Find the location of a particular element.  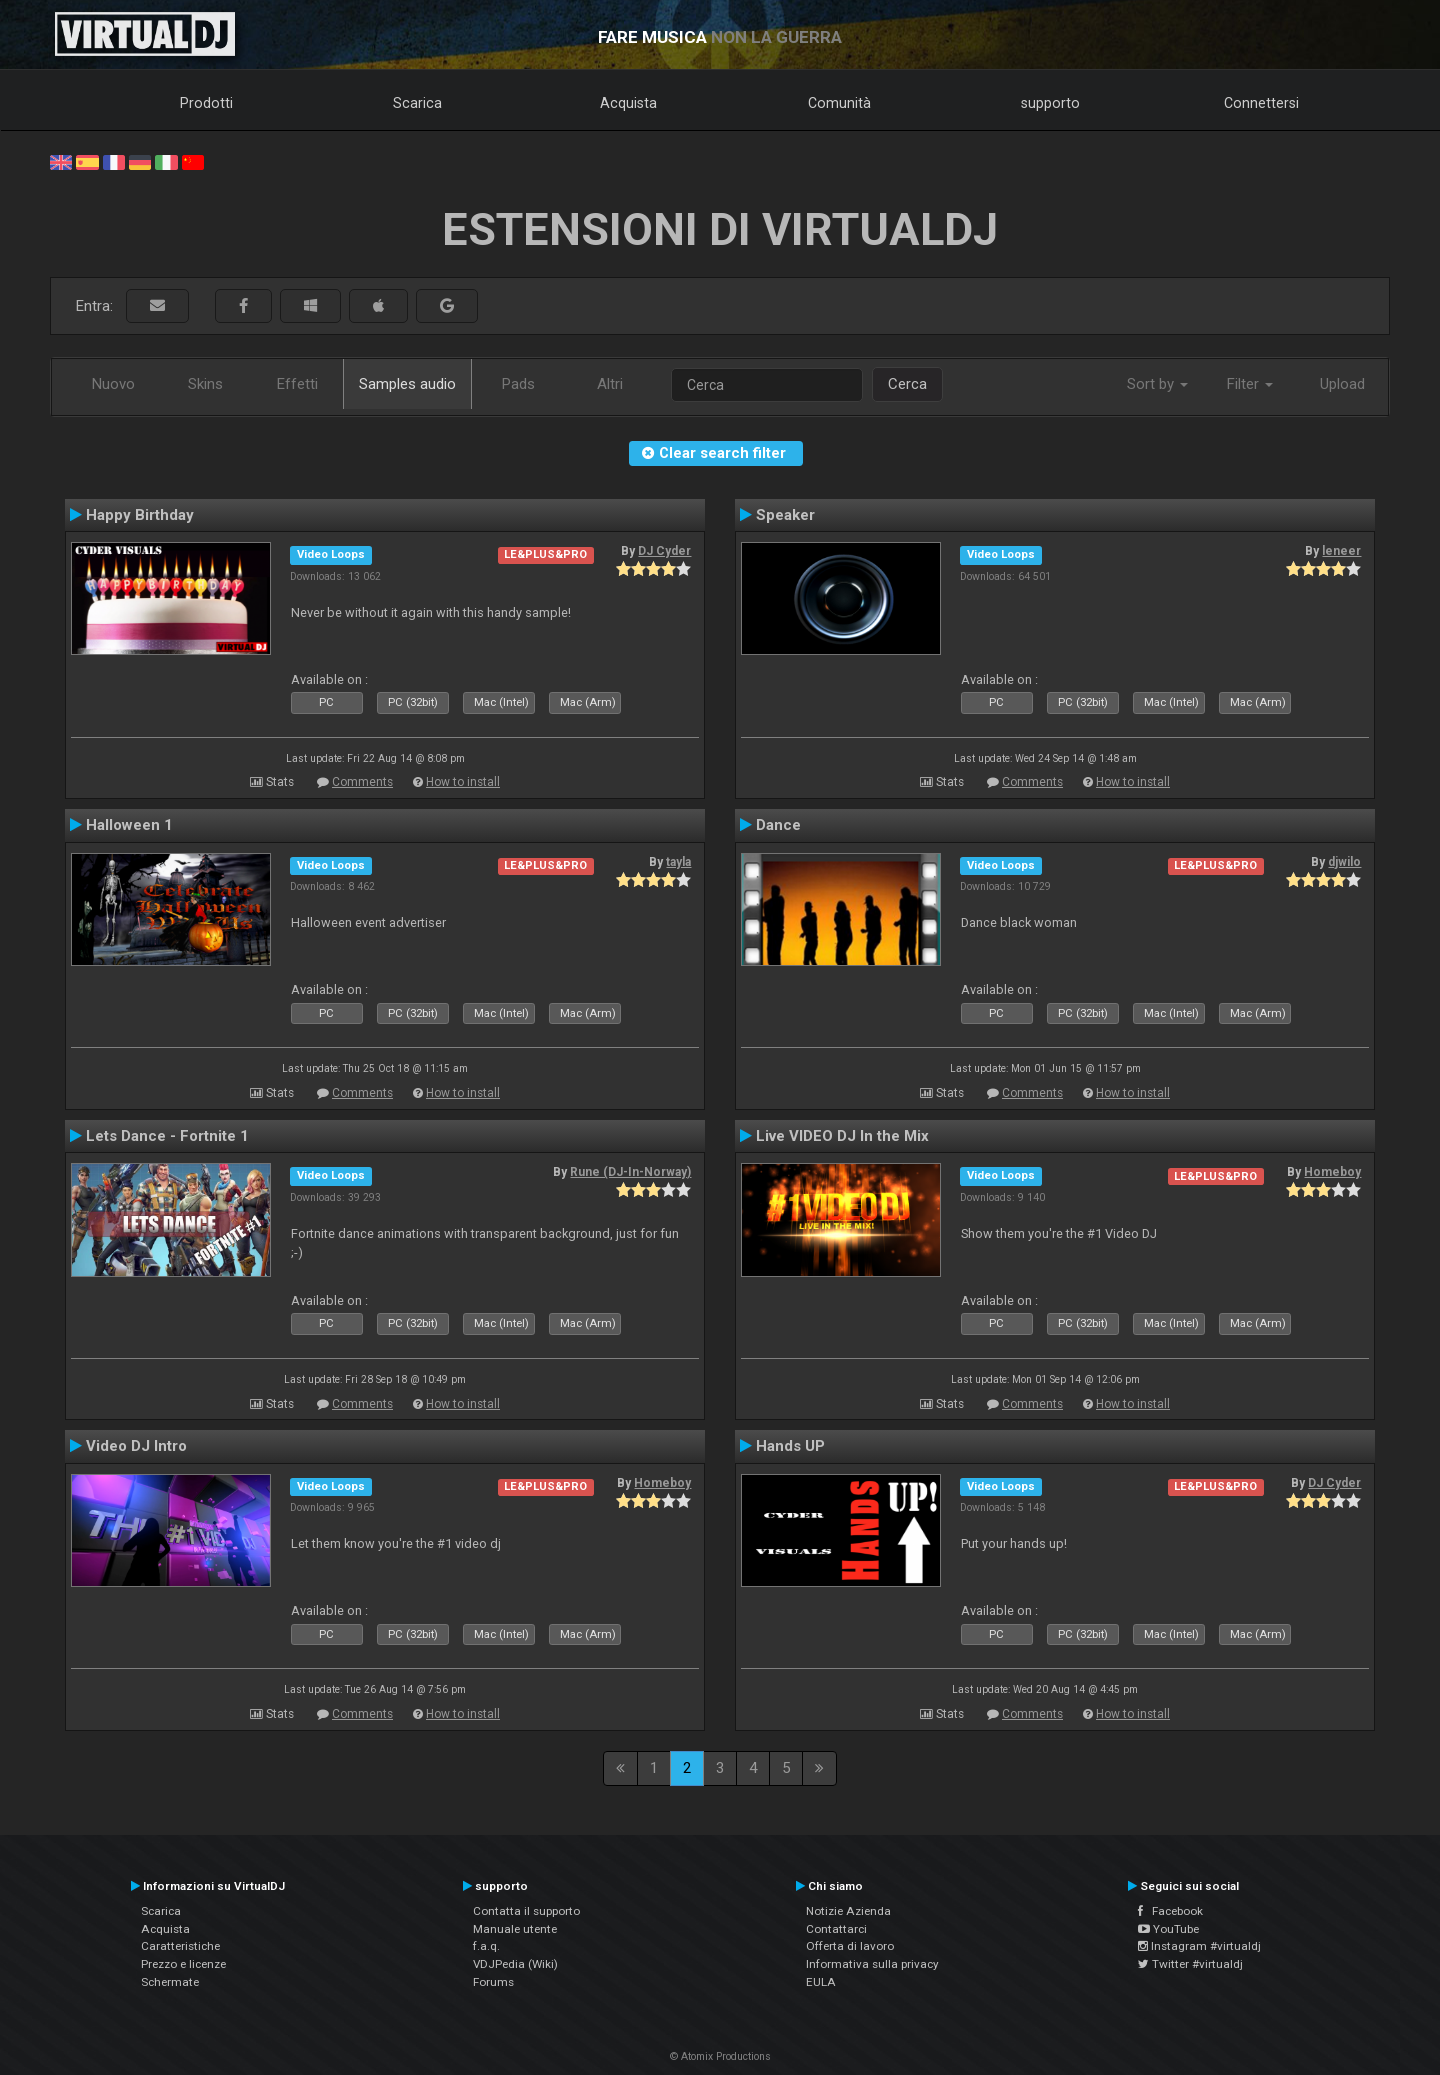

Upload is located at coordinates (1342, 384).